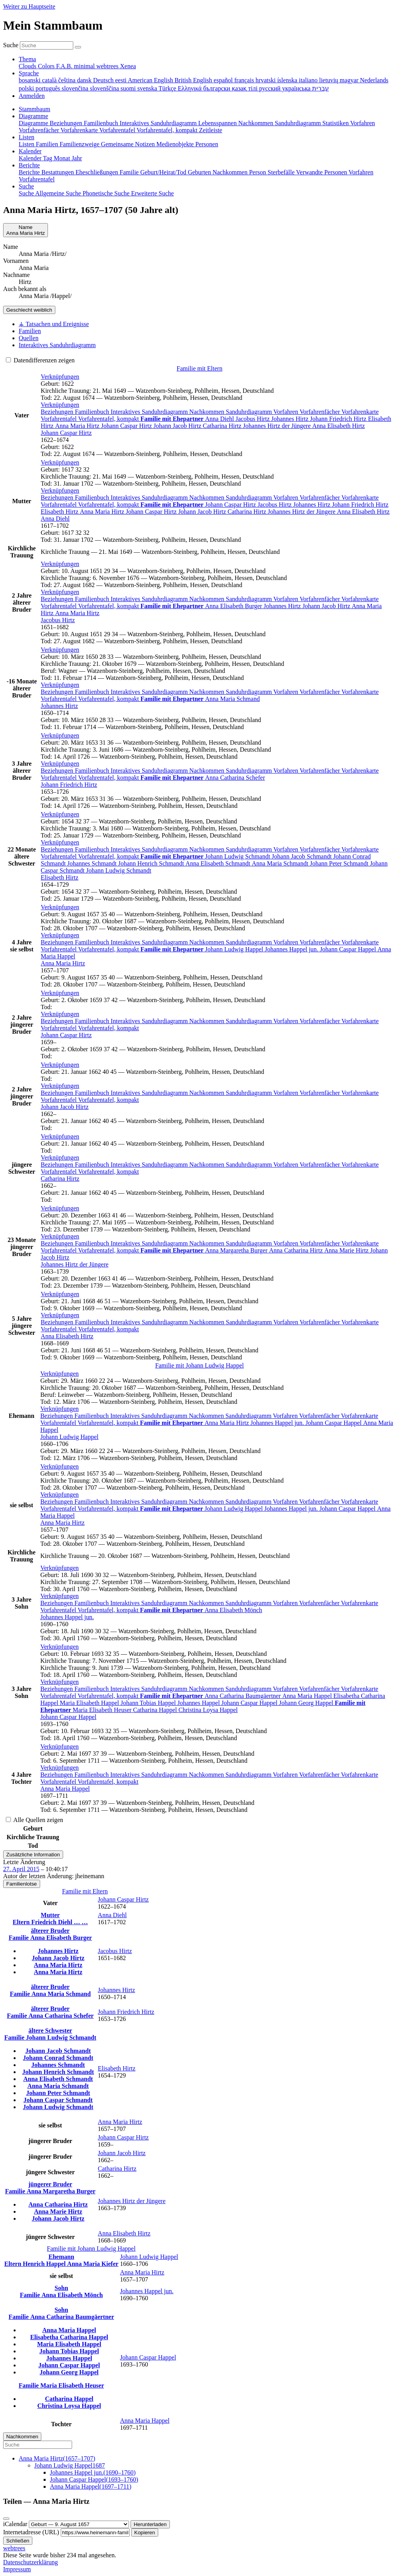  I want to click on português [menuitem], so click(48, 88).